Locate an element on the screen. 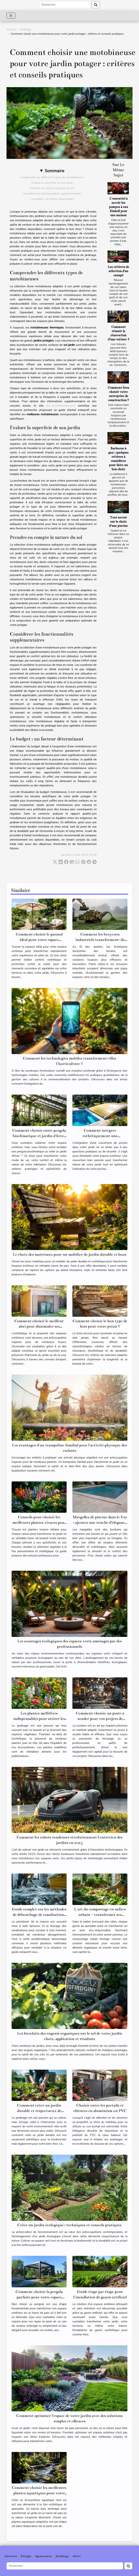  Créer un jardin écologique : techniques et conseils pratiques is located at coordinates (69, 2225).